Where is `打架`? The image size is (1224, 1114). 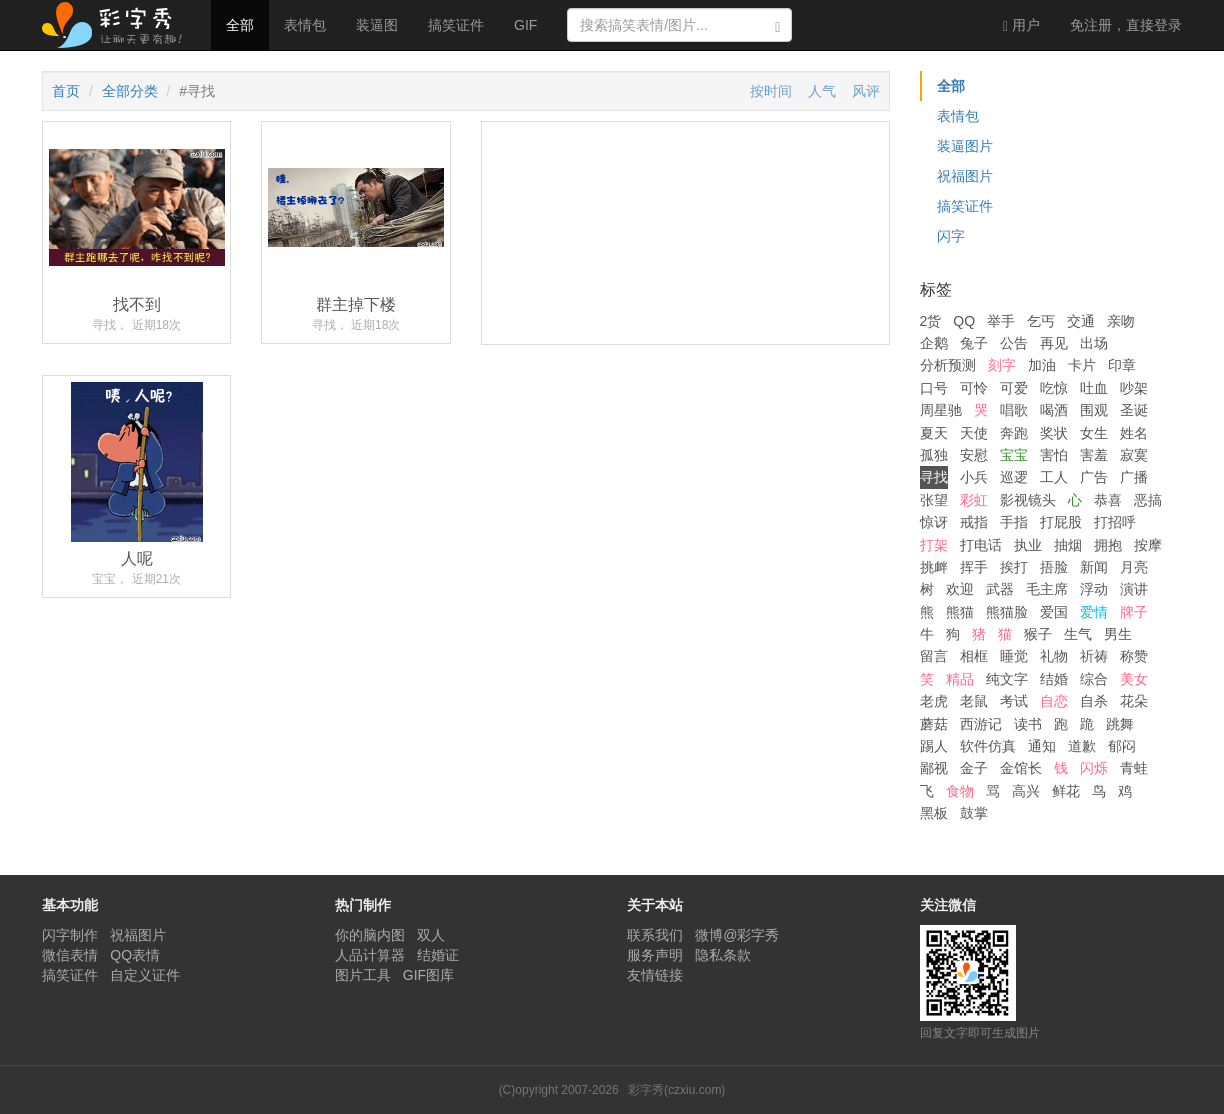
打架 is located at coordinates (934, 545).